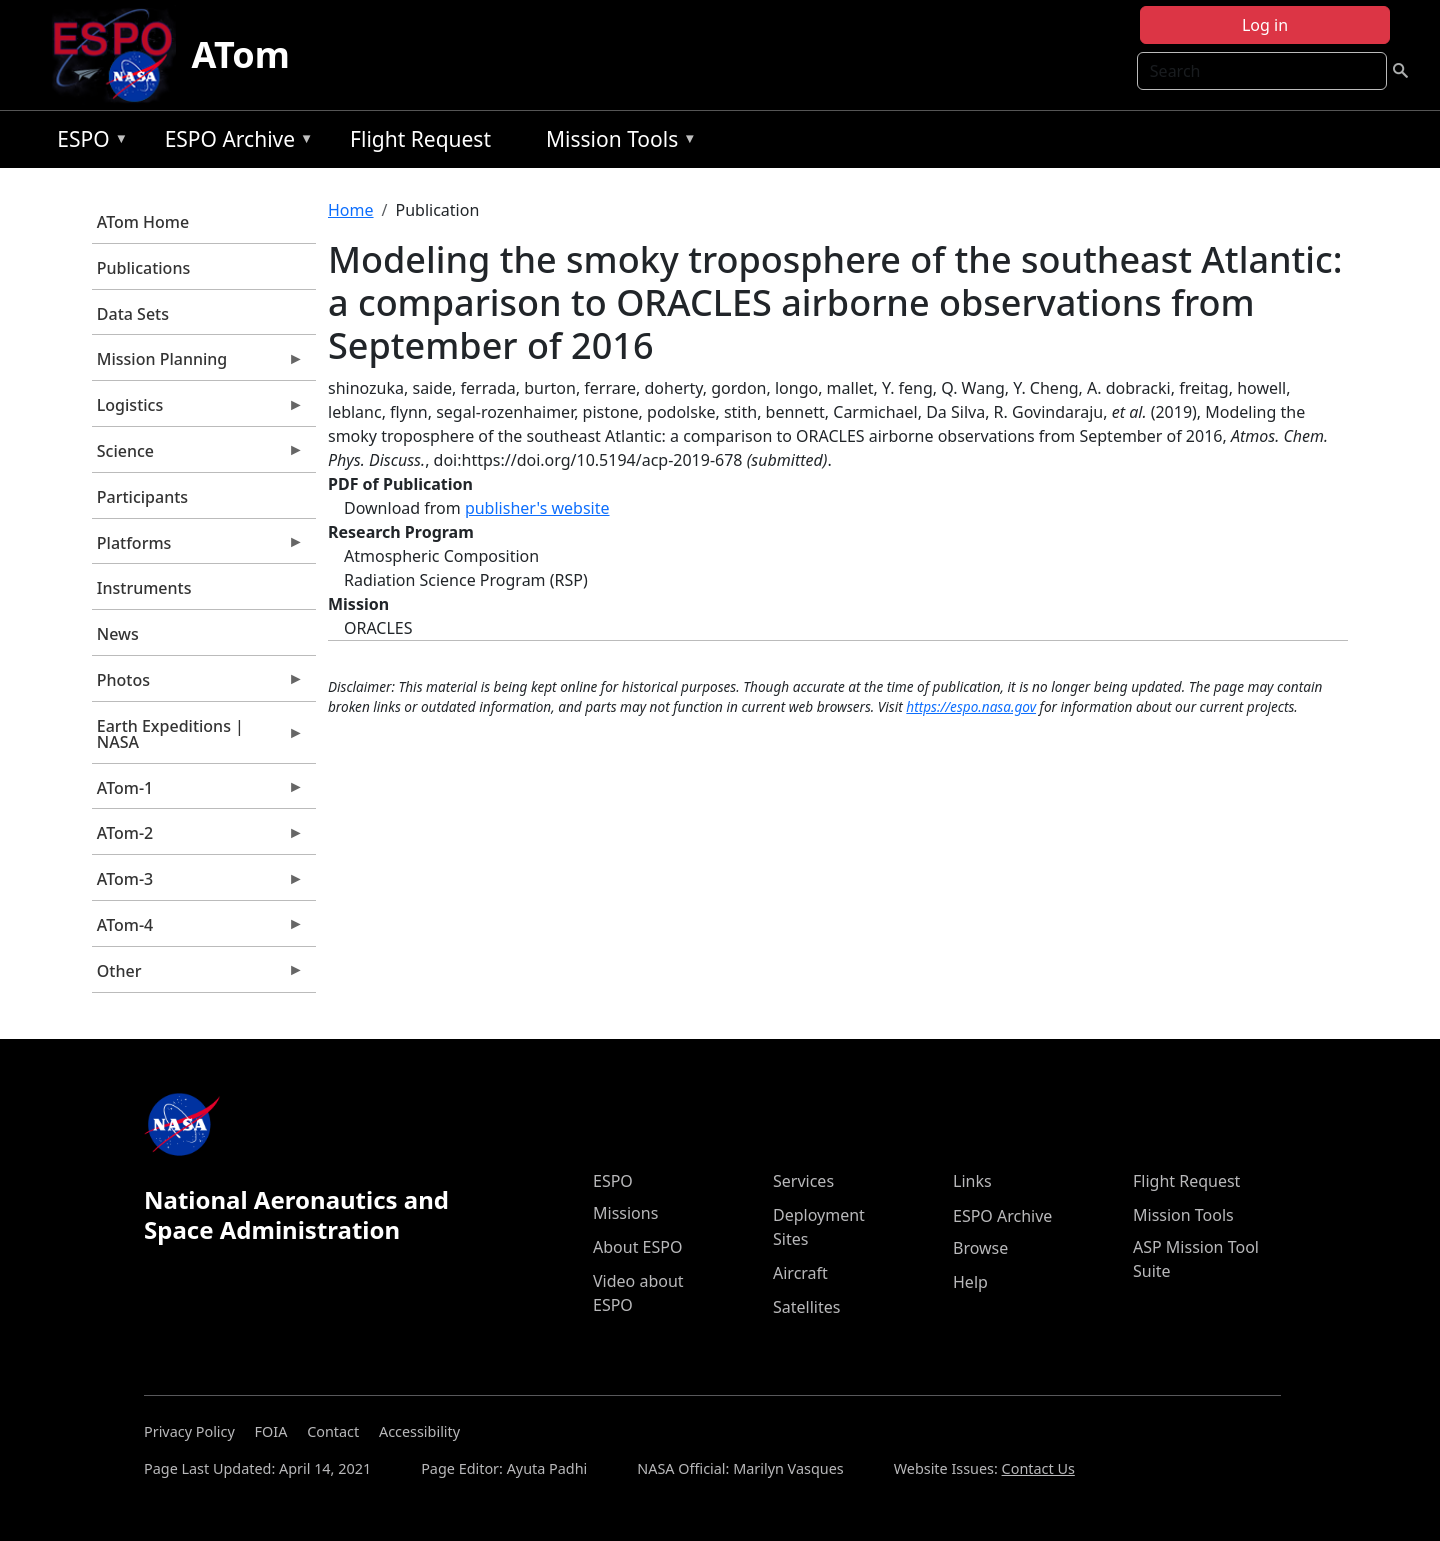 This screenshot has height=1541, width=1440. Describe the element at coordinates (198, 793) in the screenshot. I see `ATom-1` at that location.